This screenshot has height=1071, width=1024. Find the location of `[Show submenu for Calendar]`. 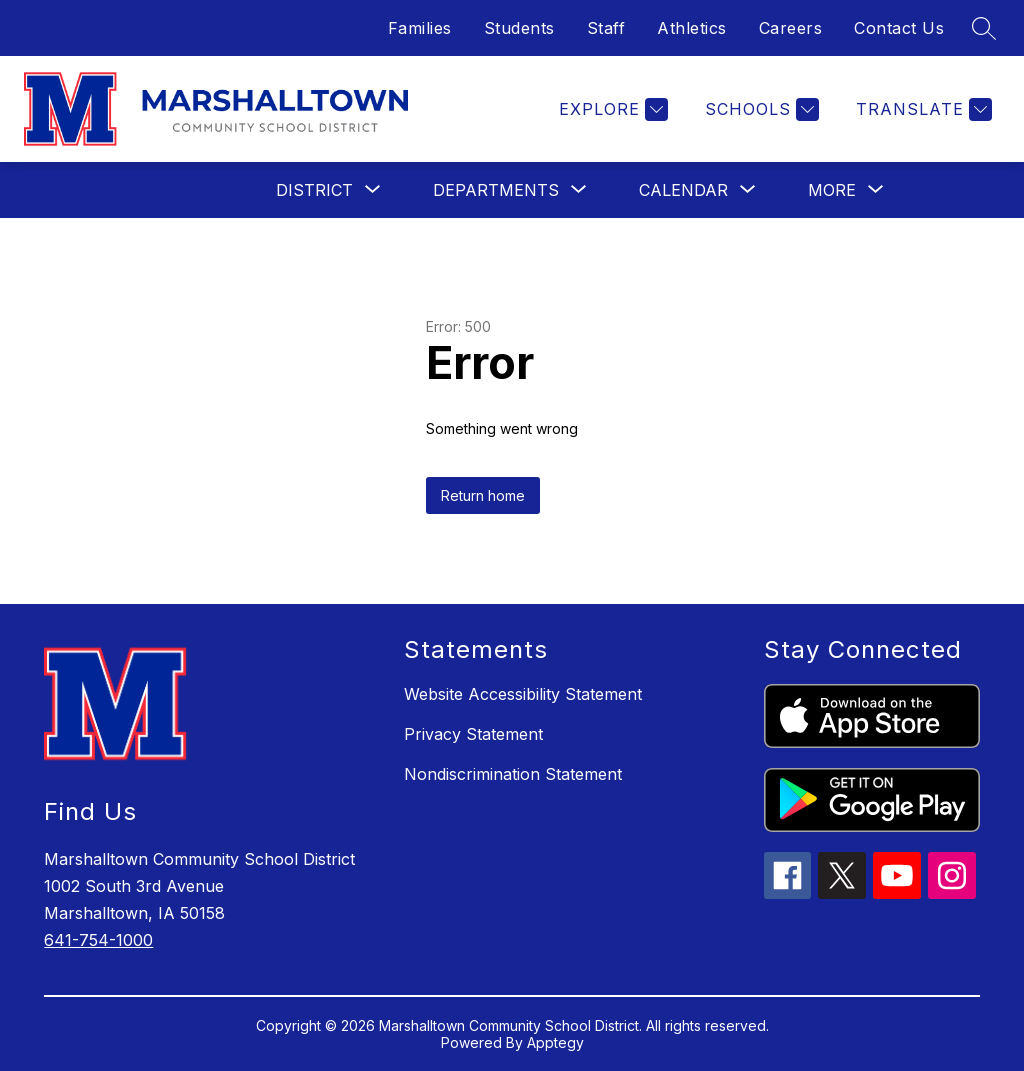

[Show submenu for Calendar] is located at coordinates (683, 190).